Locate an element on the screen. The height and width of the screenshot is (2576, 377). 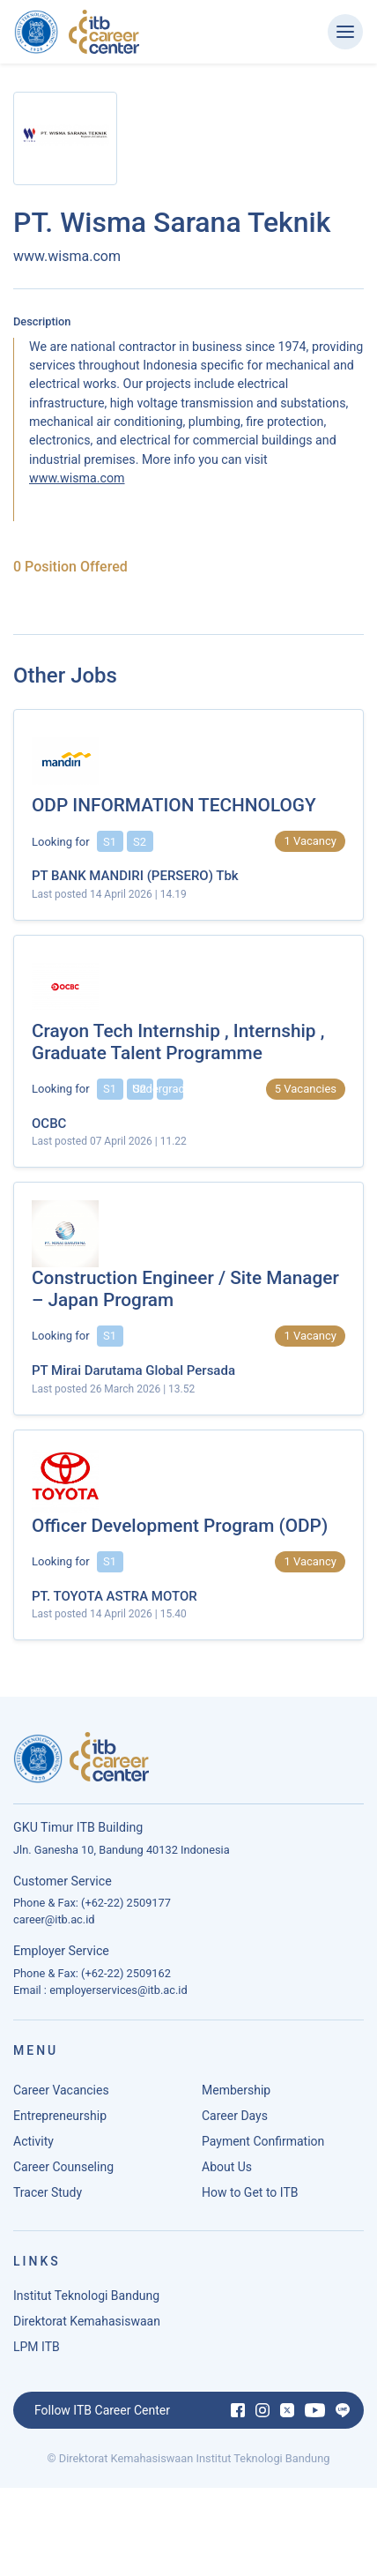
Career Vacancies is located at coordinates (61, 2095).